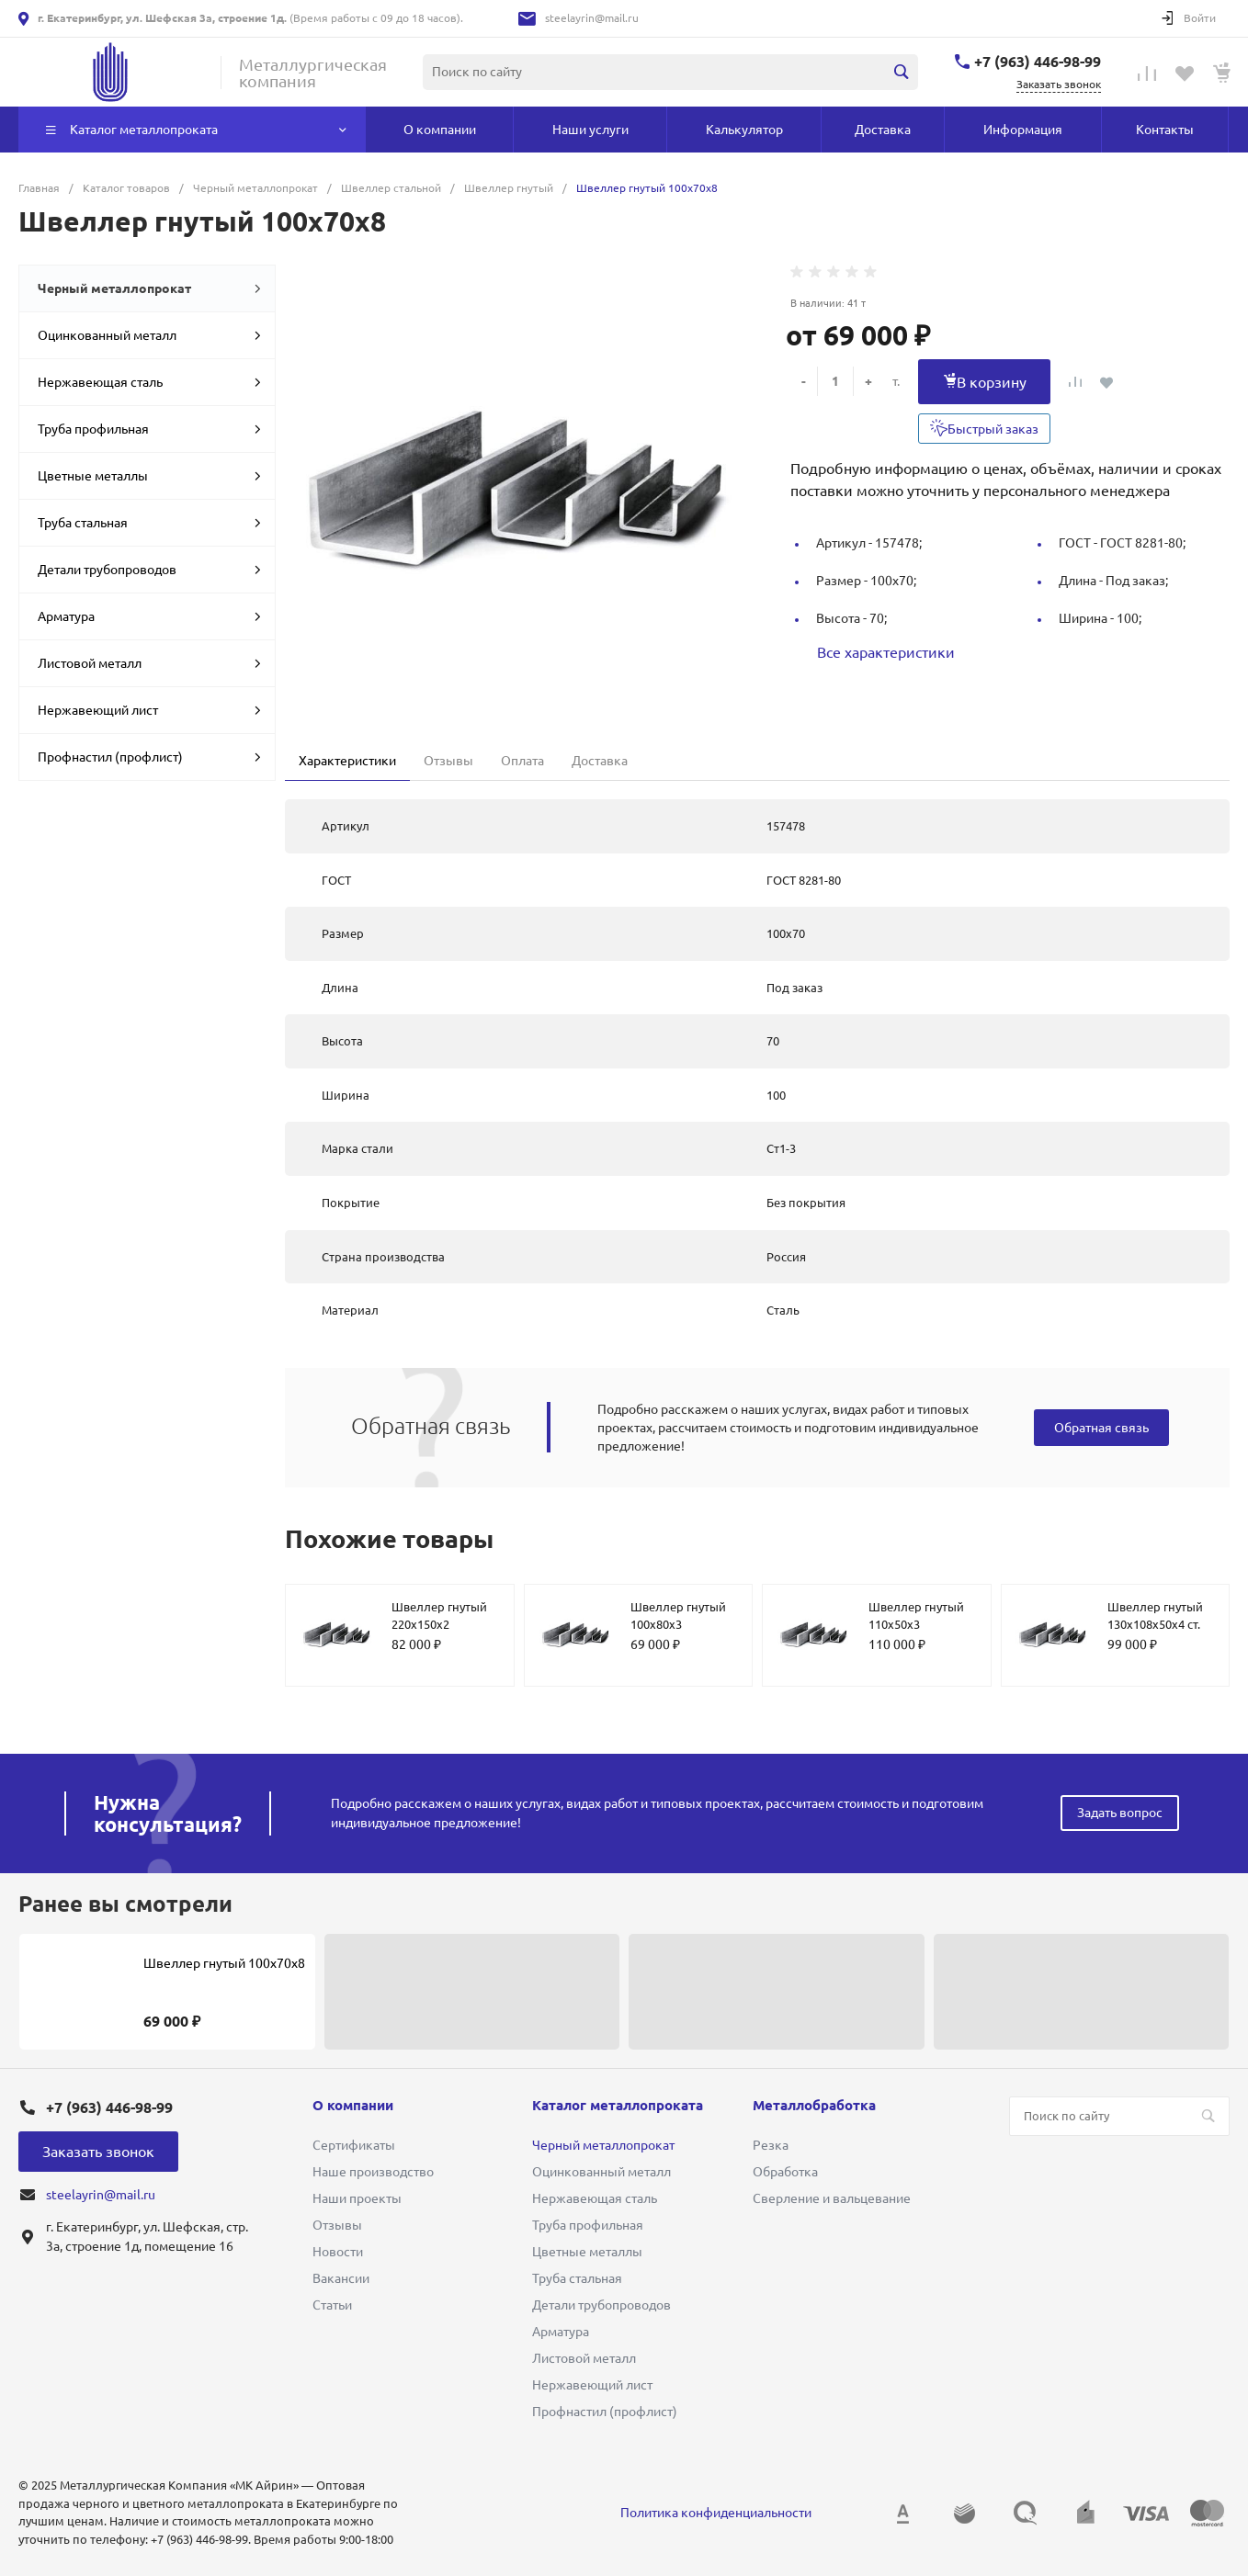 The width and height of the screenshot is (1248, 2576). Describe the element at coordinates (149, 616) in the screenshot. I see `Арматура` at that location.